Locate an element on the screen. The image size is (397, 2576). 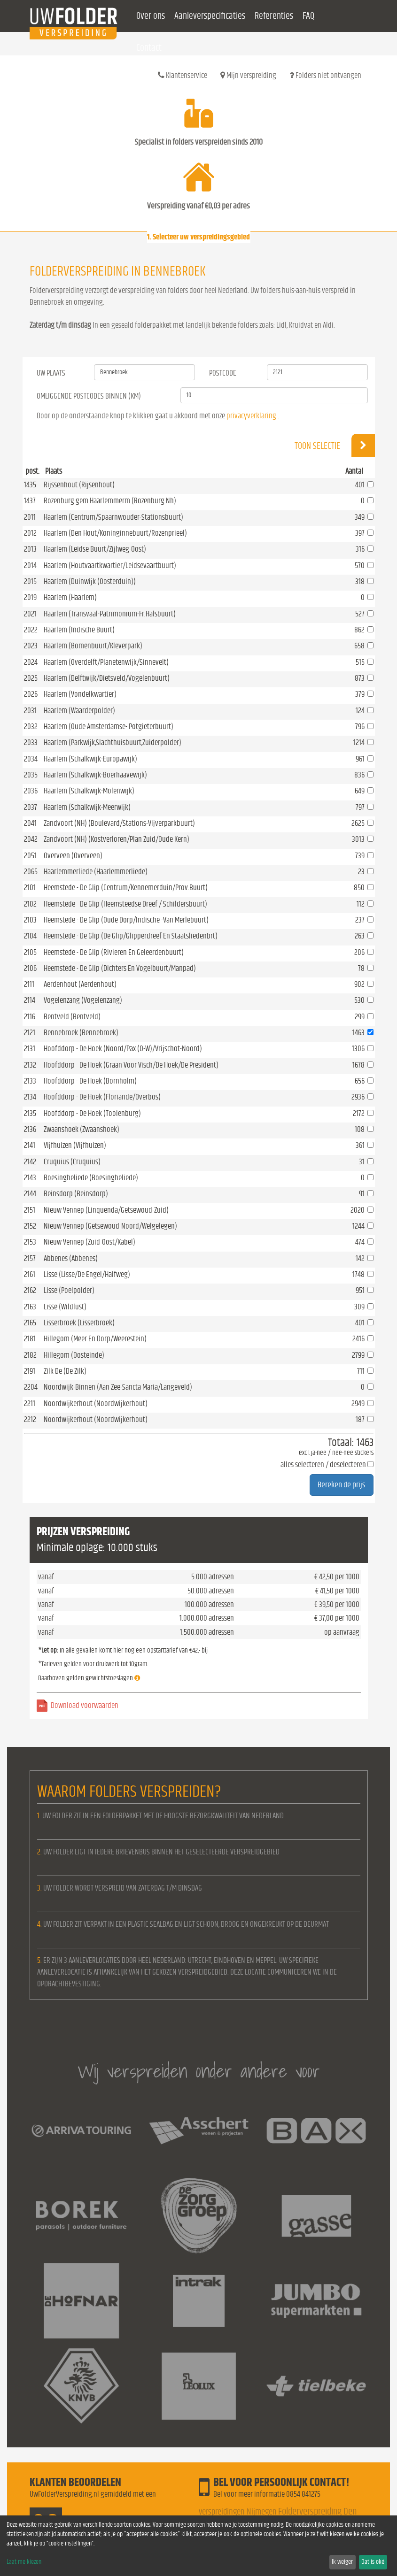
2019 is located at coordinates (30, 597).